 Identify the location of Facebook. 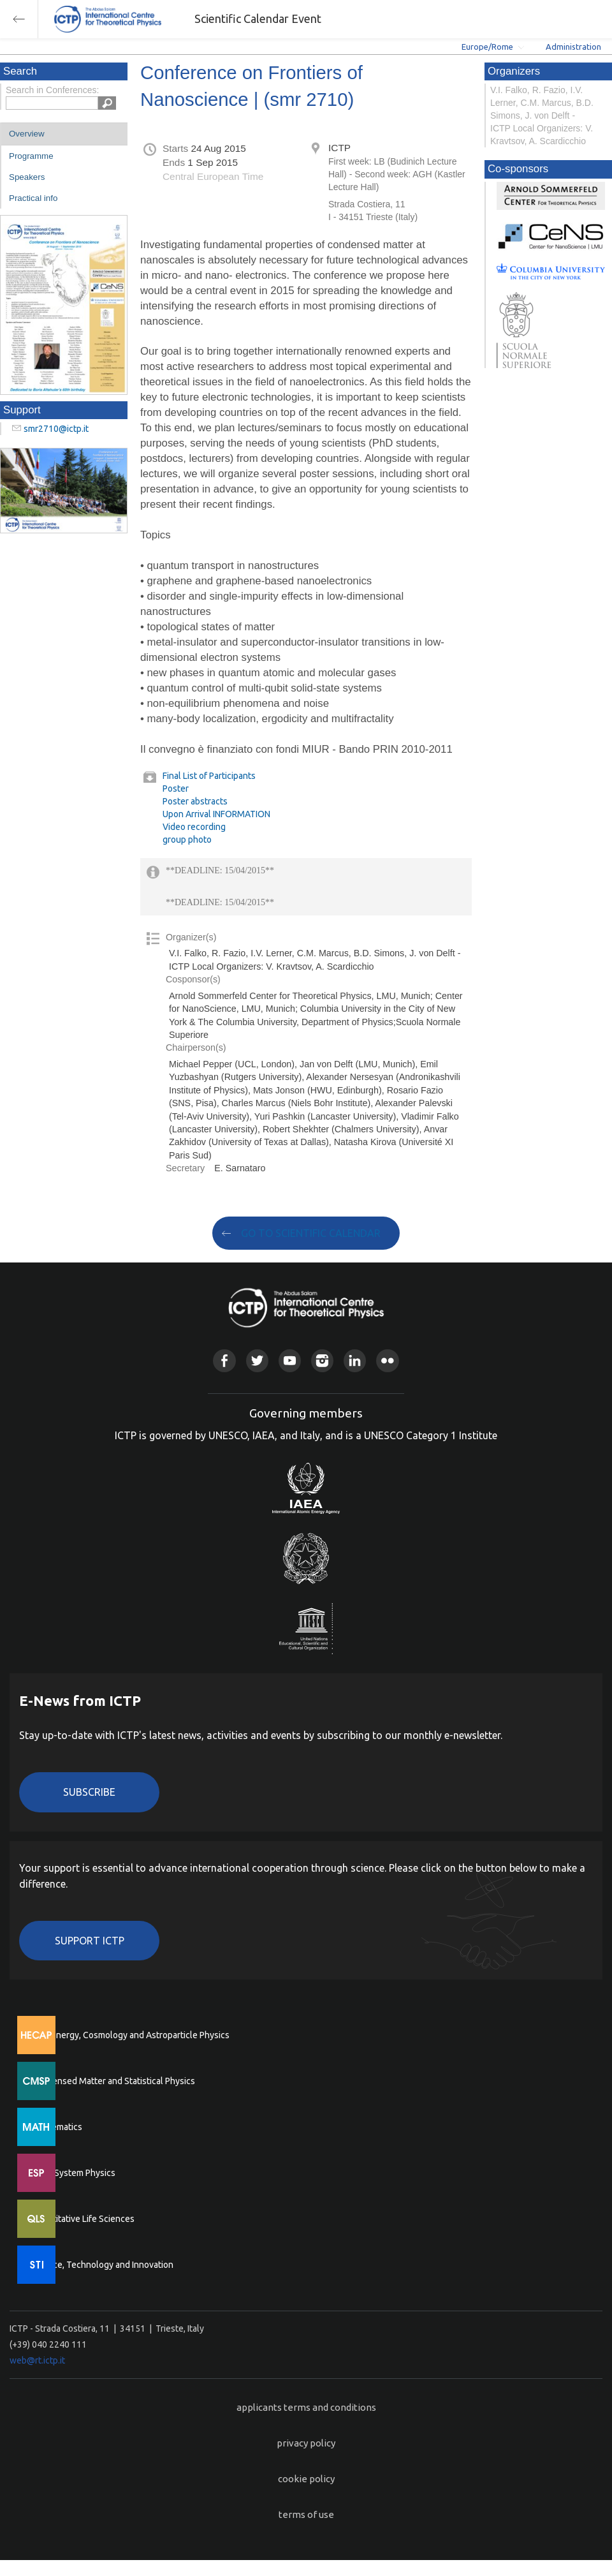
(224, 1360).